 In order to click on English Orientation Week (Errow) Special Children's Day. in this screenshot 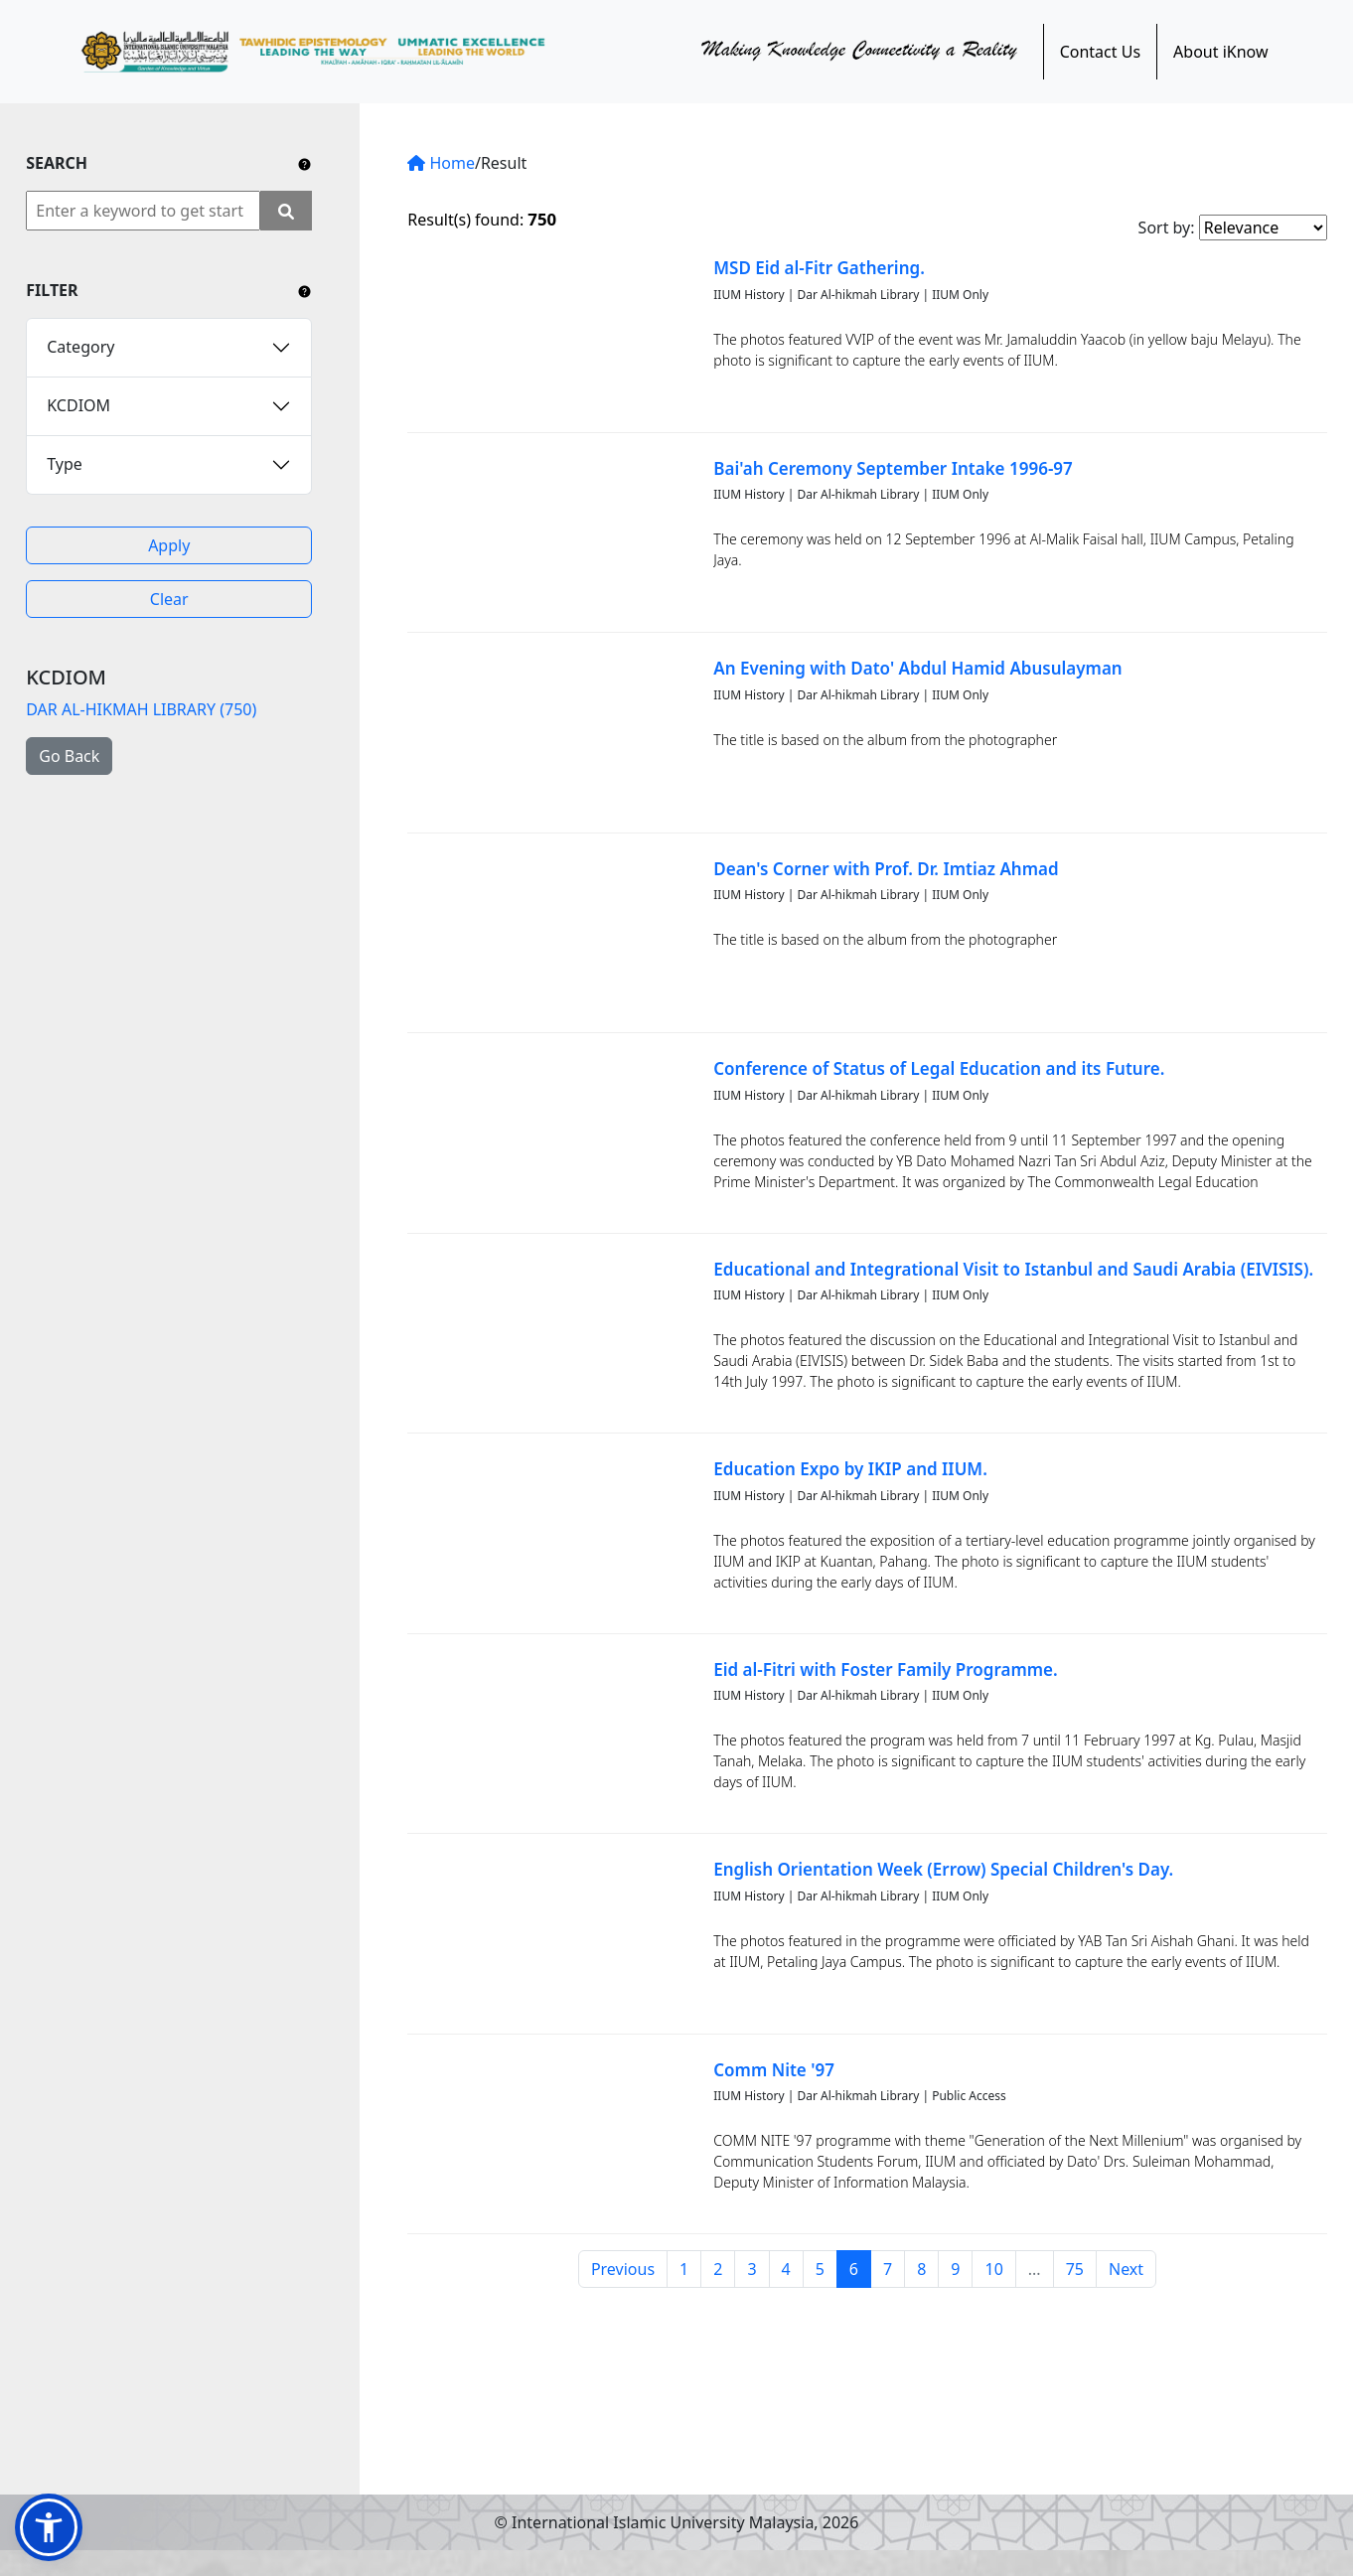, I will do `click(943, 1869)`.